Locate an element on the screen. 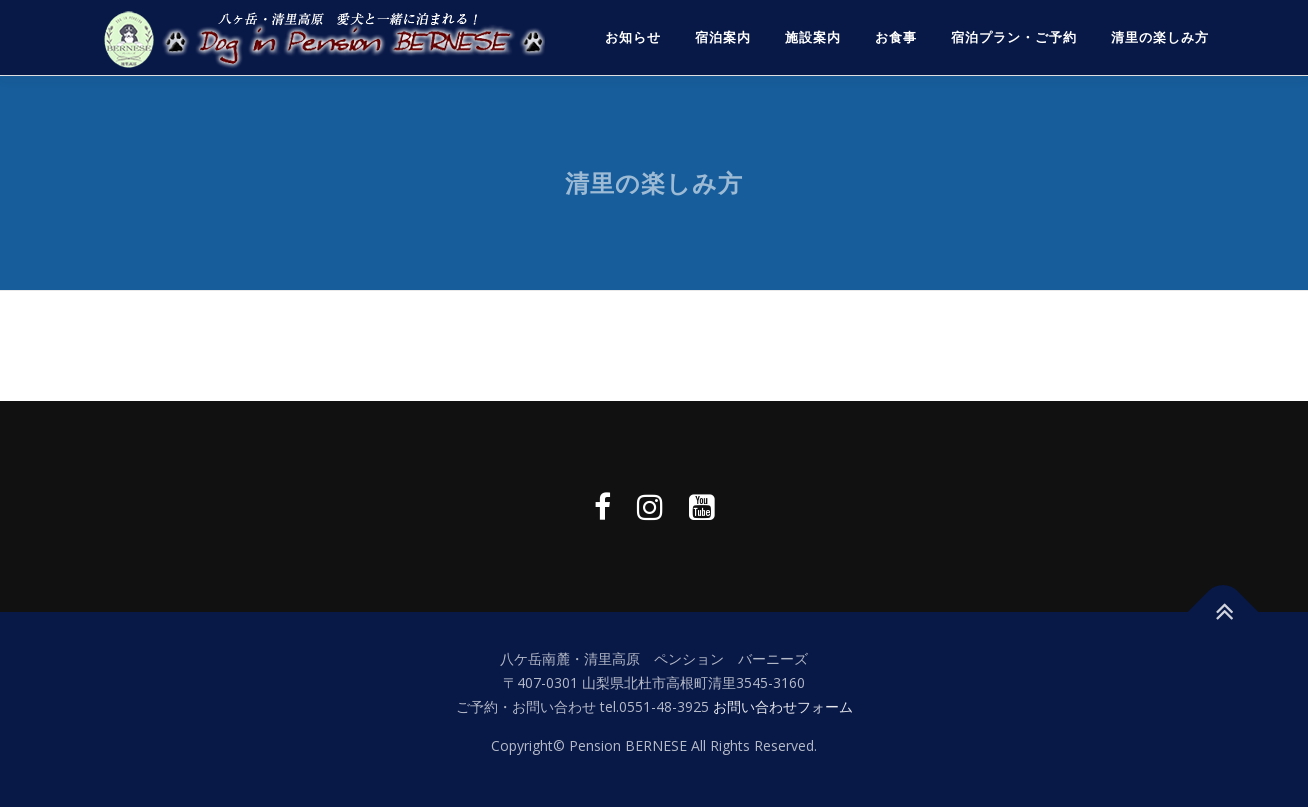 The image size is (1308, 807). お食事 is located at coordinates (896, 37).